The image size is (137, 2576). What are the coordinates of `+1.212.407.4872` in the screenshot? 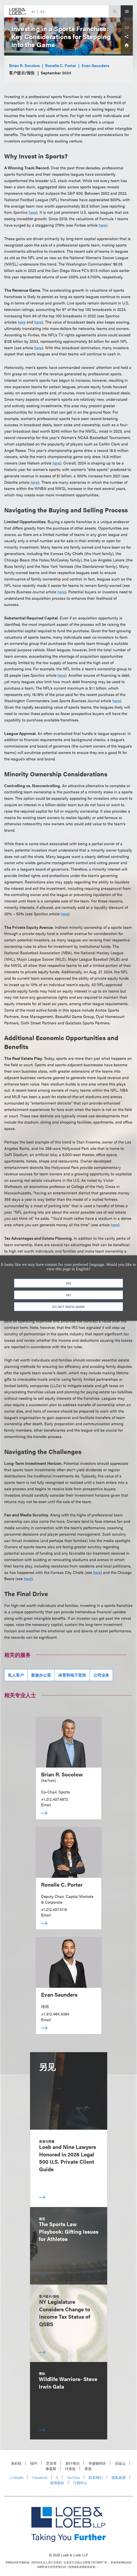 It's located at (54, 1799).